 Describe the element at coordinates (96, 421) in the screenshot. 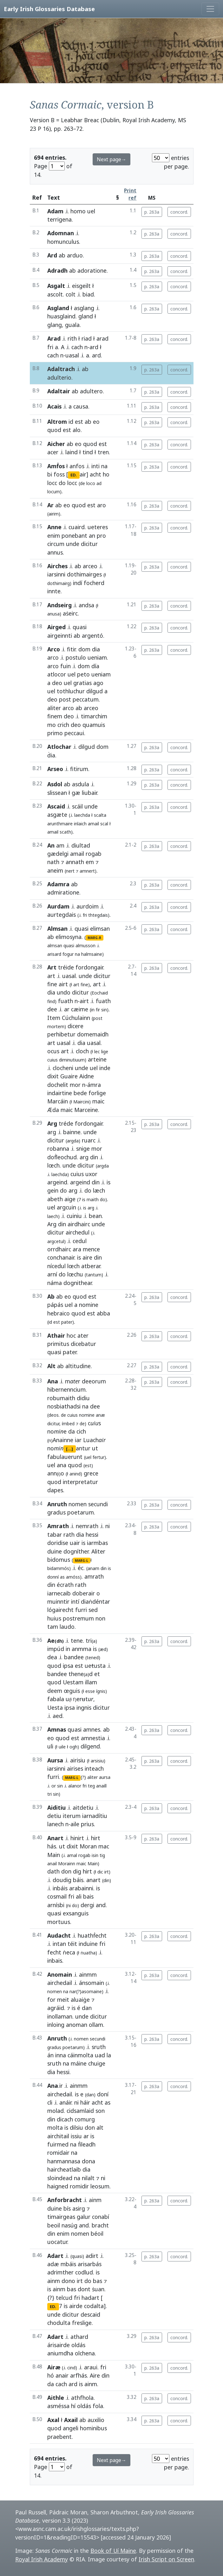

I see `eo` at that location.